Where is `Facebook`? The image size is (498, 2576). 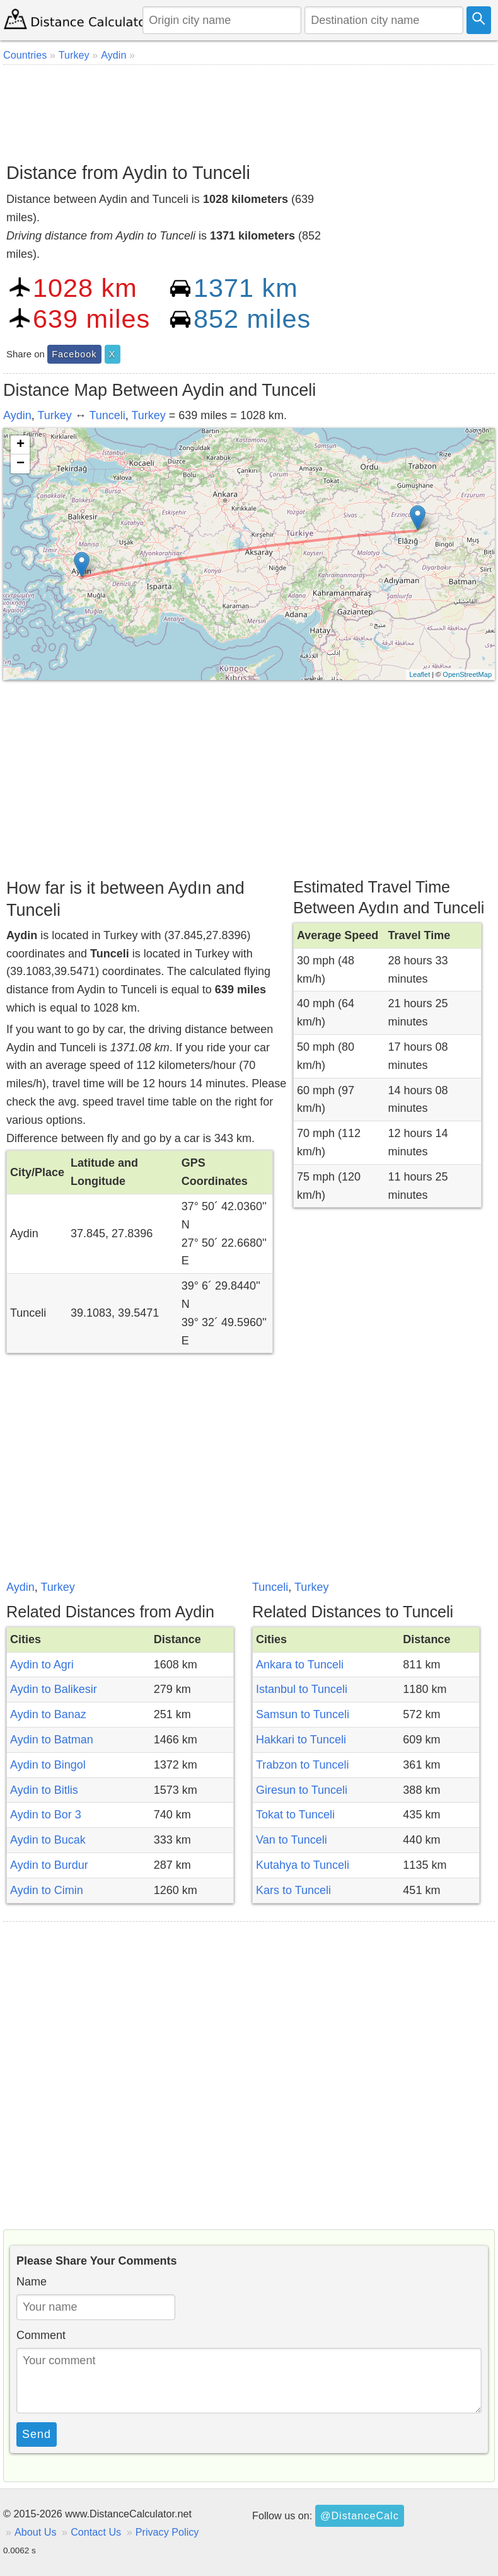 Facebook is located at coordinates (74, 354).